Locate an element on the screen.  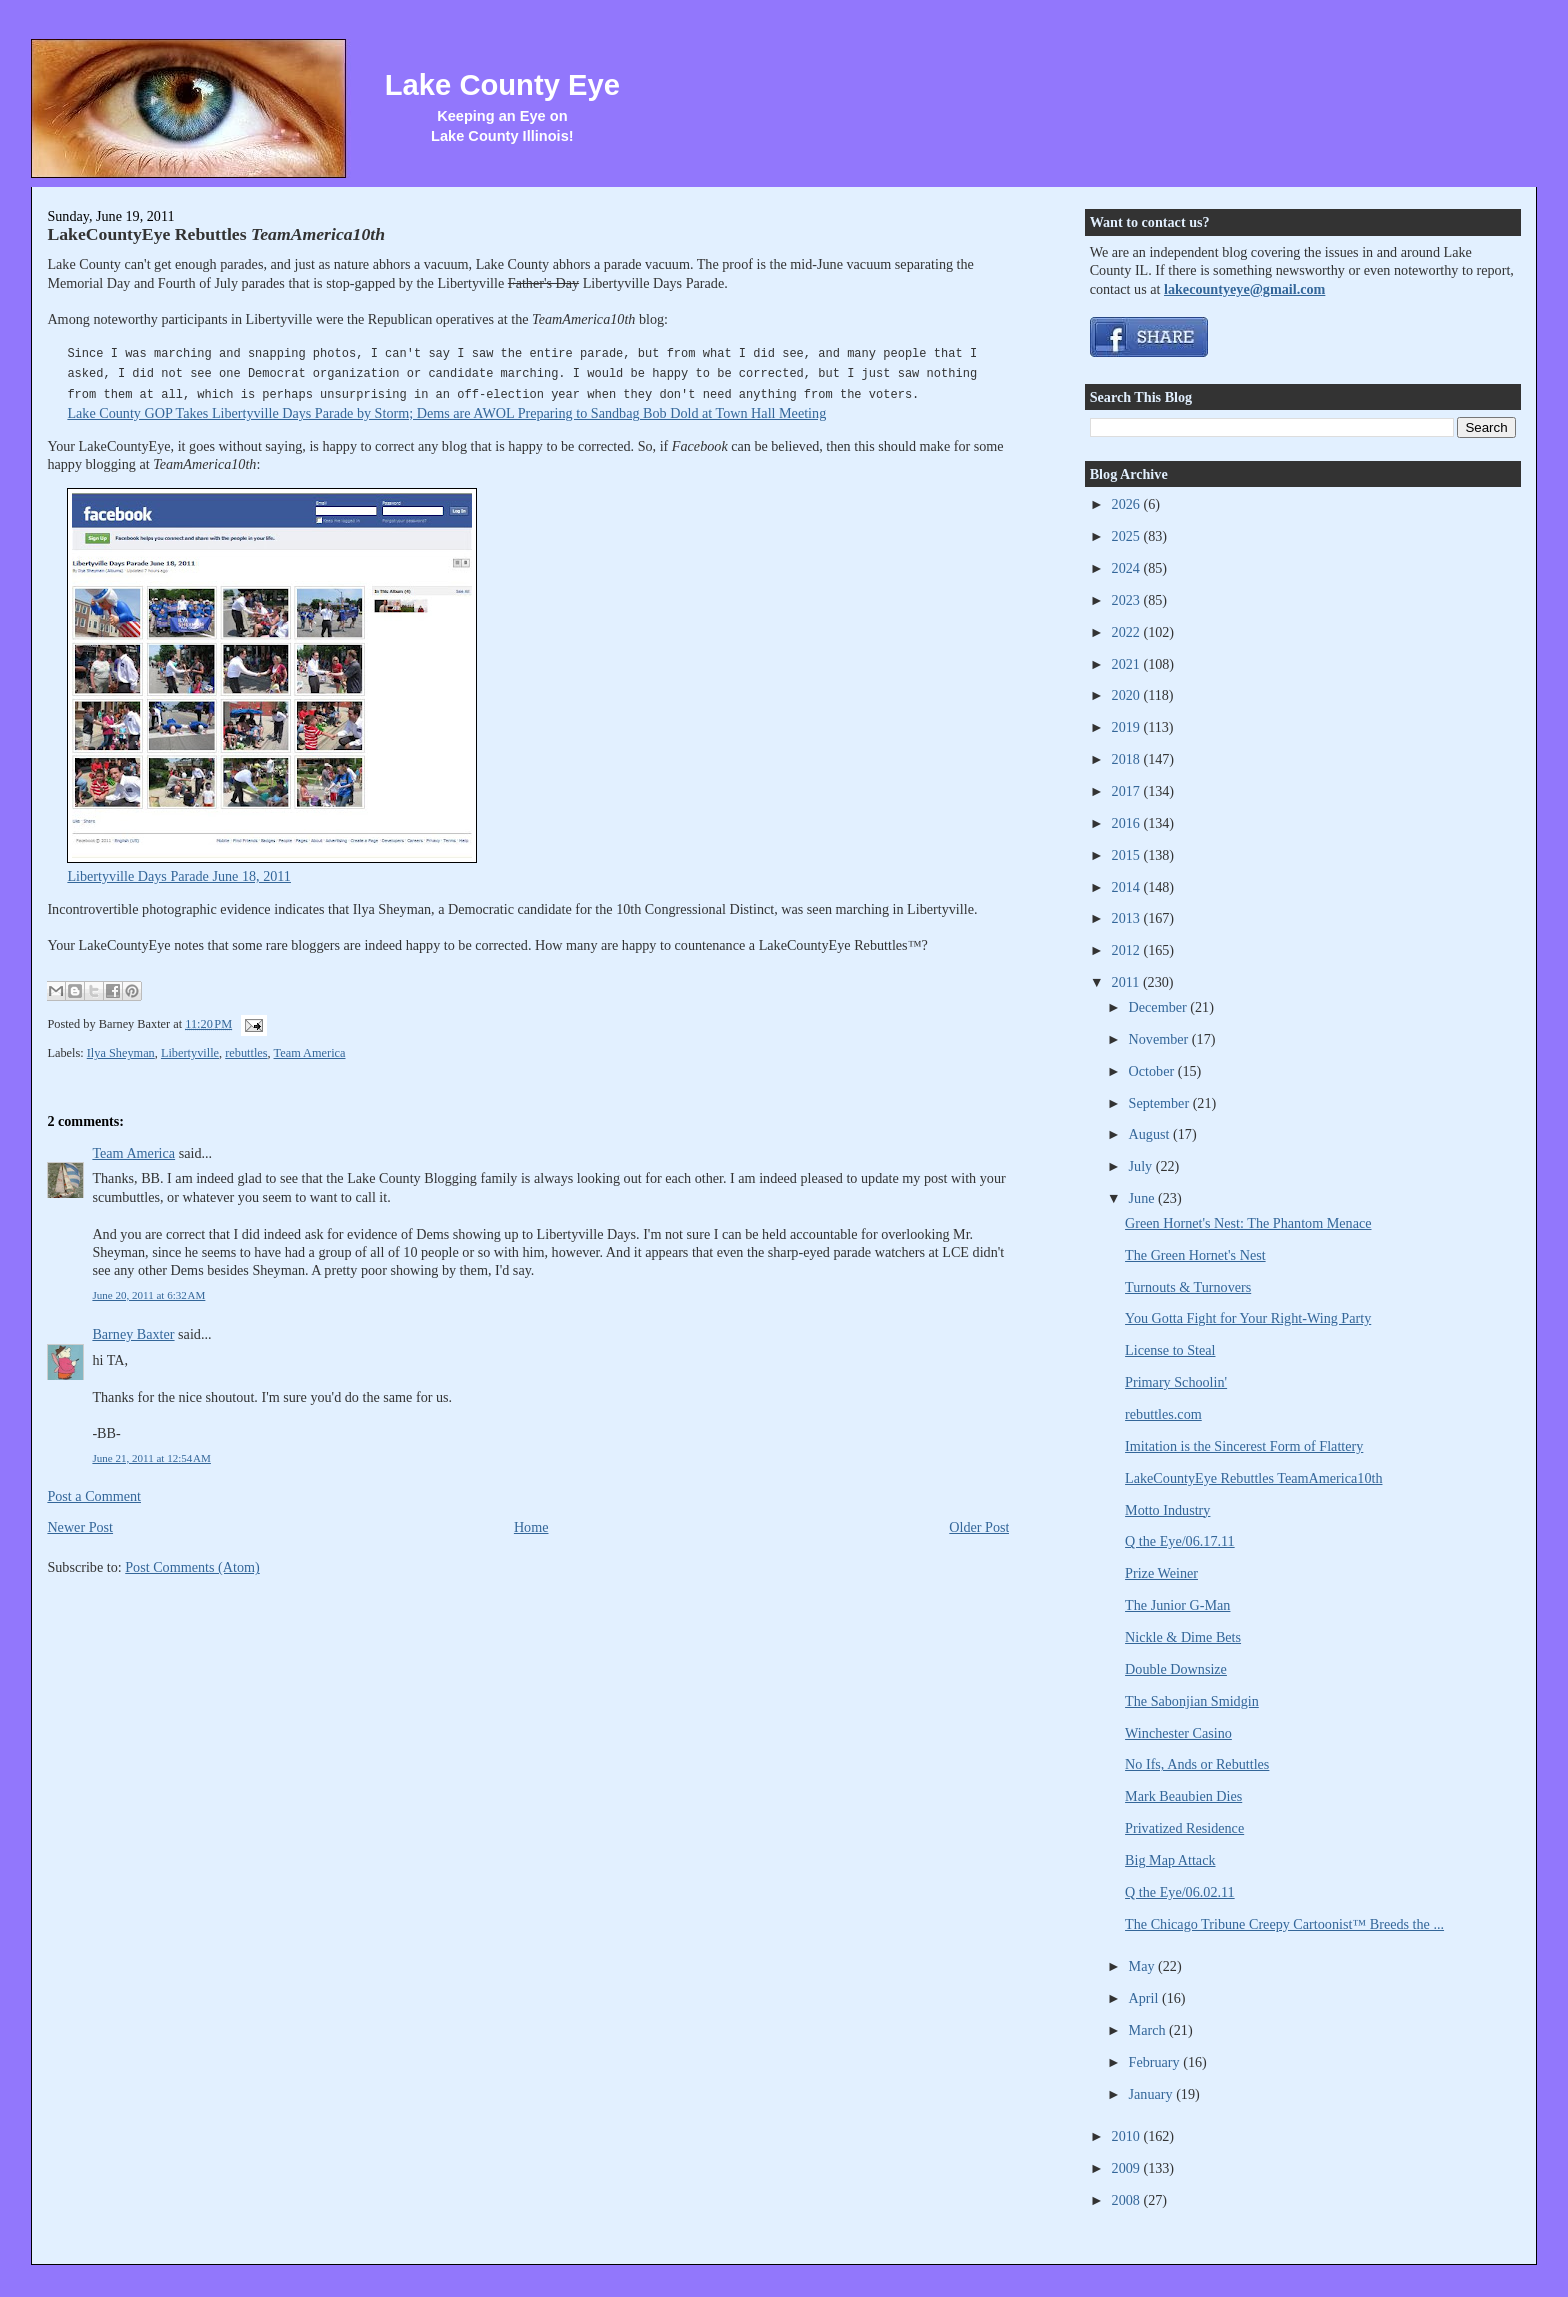
Lake County Eye is located at coordinates (502, 85).